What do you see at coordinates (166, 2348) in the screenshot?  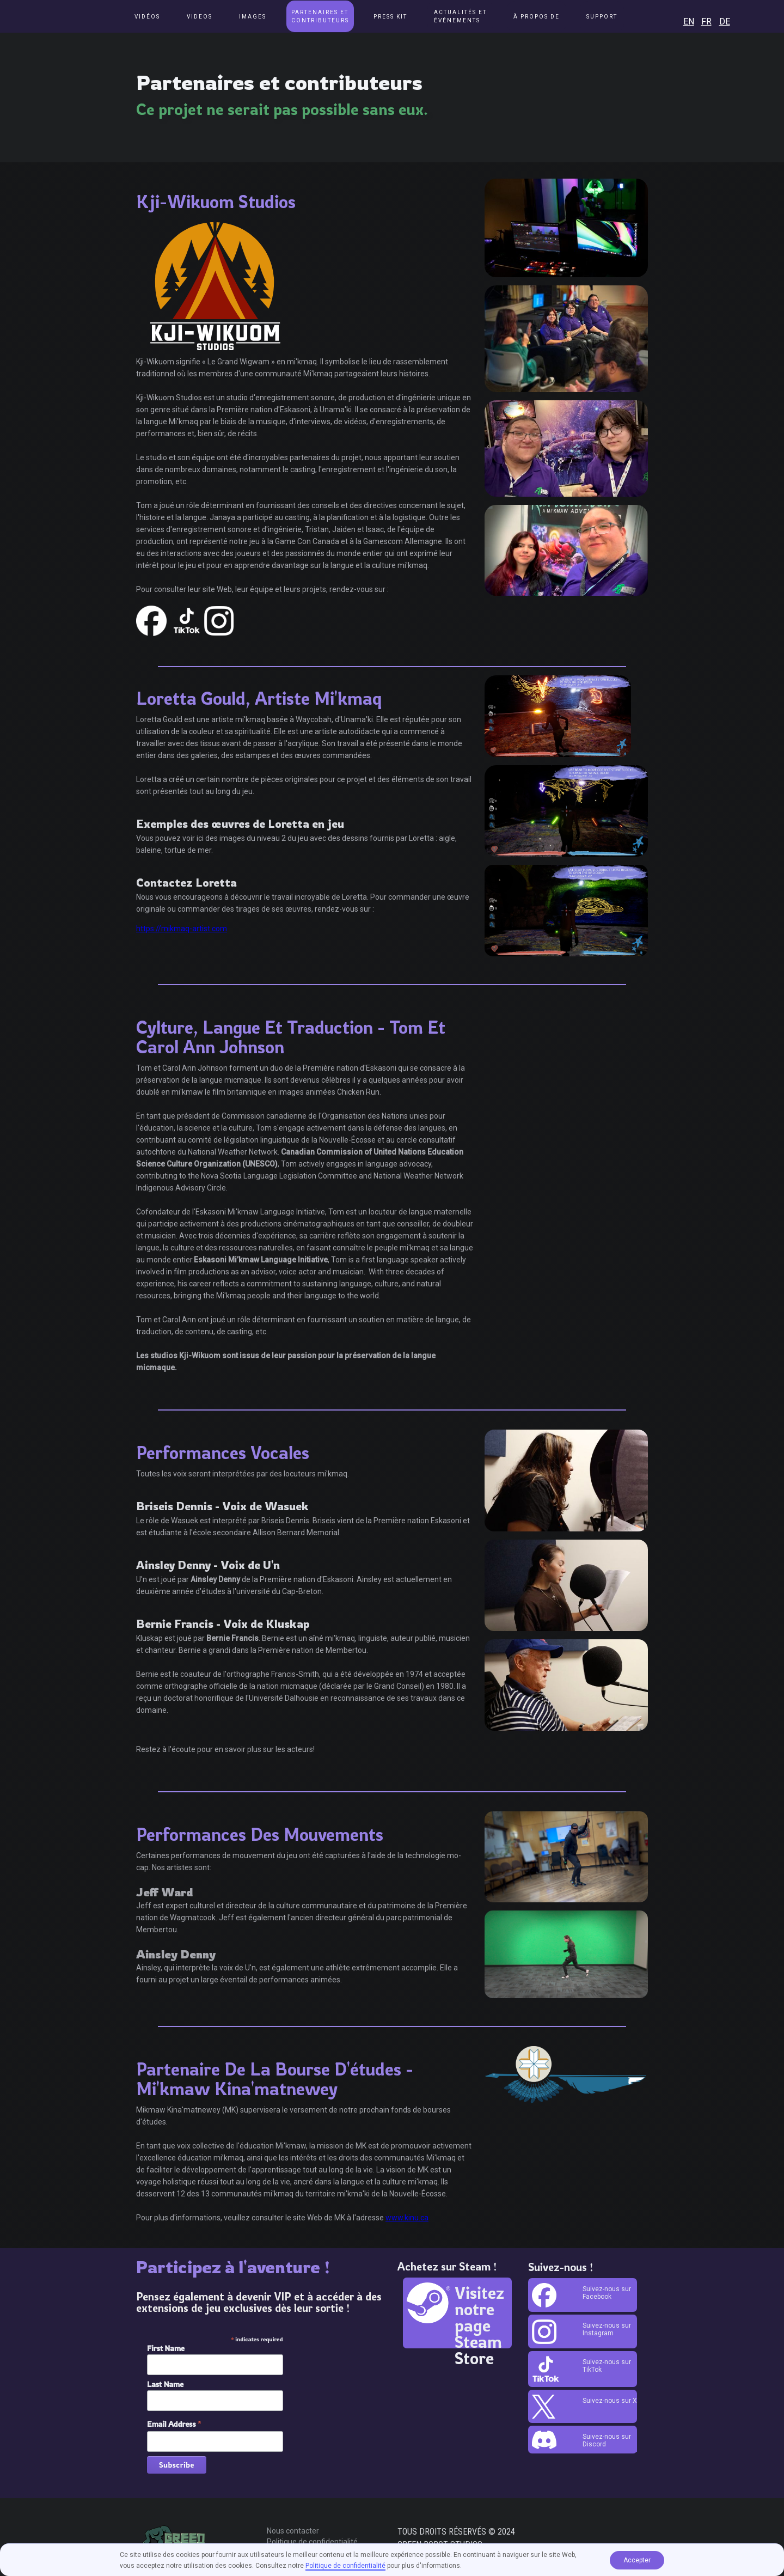 I see `First Name` at bounding box center [166, 2348].